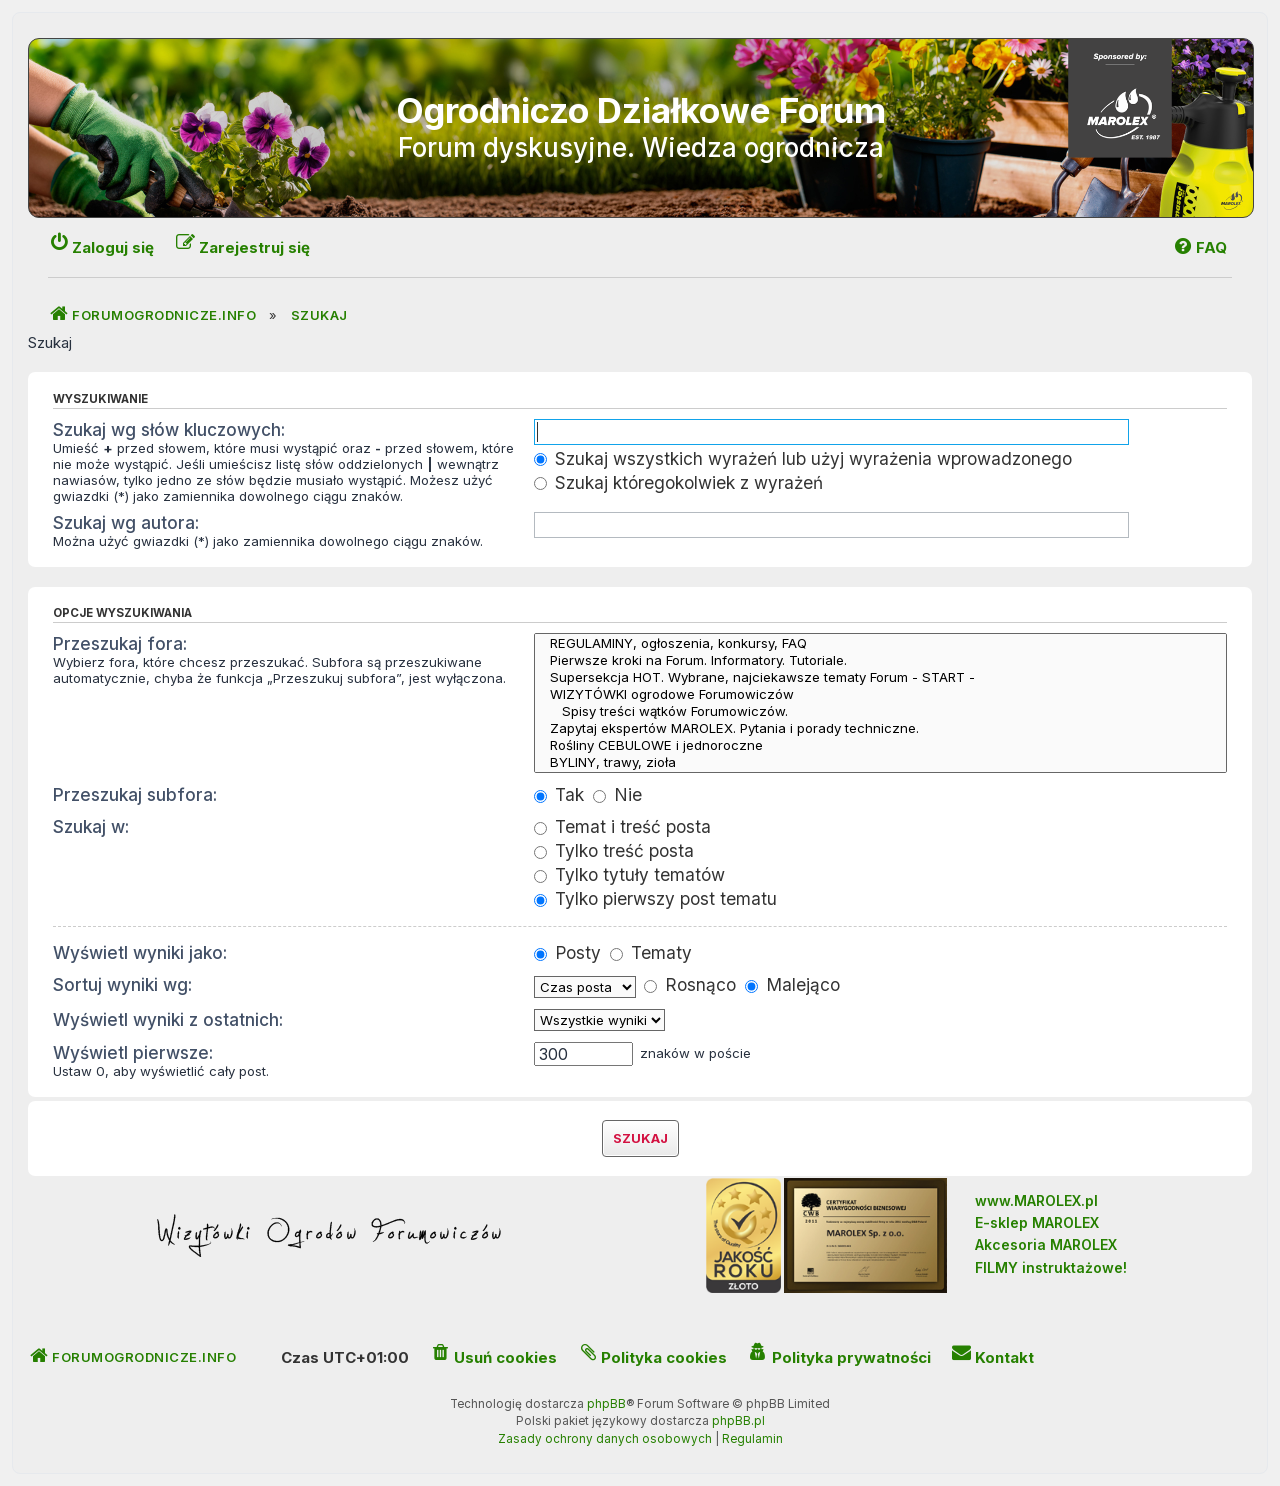 The width and height of the screenshot is (1280, 1486). I want to click on Szukaj wg słów kluczowych:, so click(169, 429).